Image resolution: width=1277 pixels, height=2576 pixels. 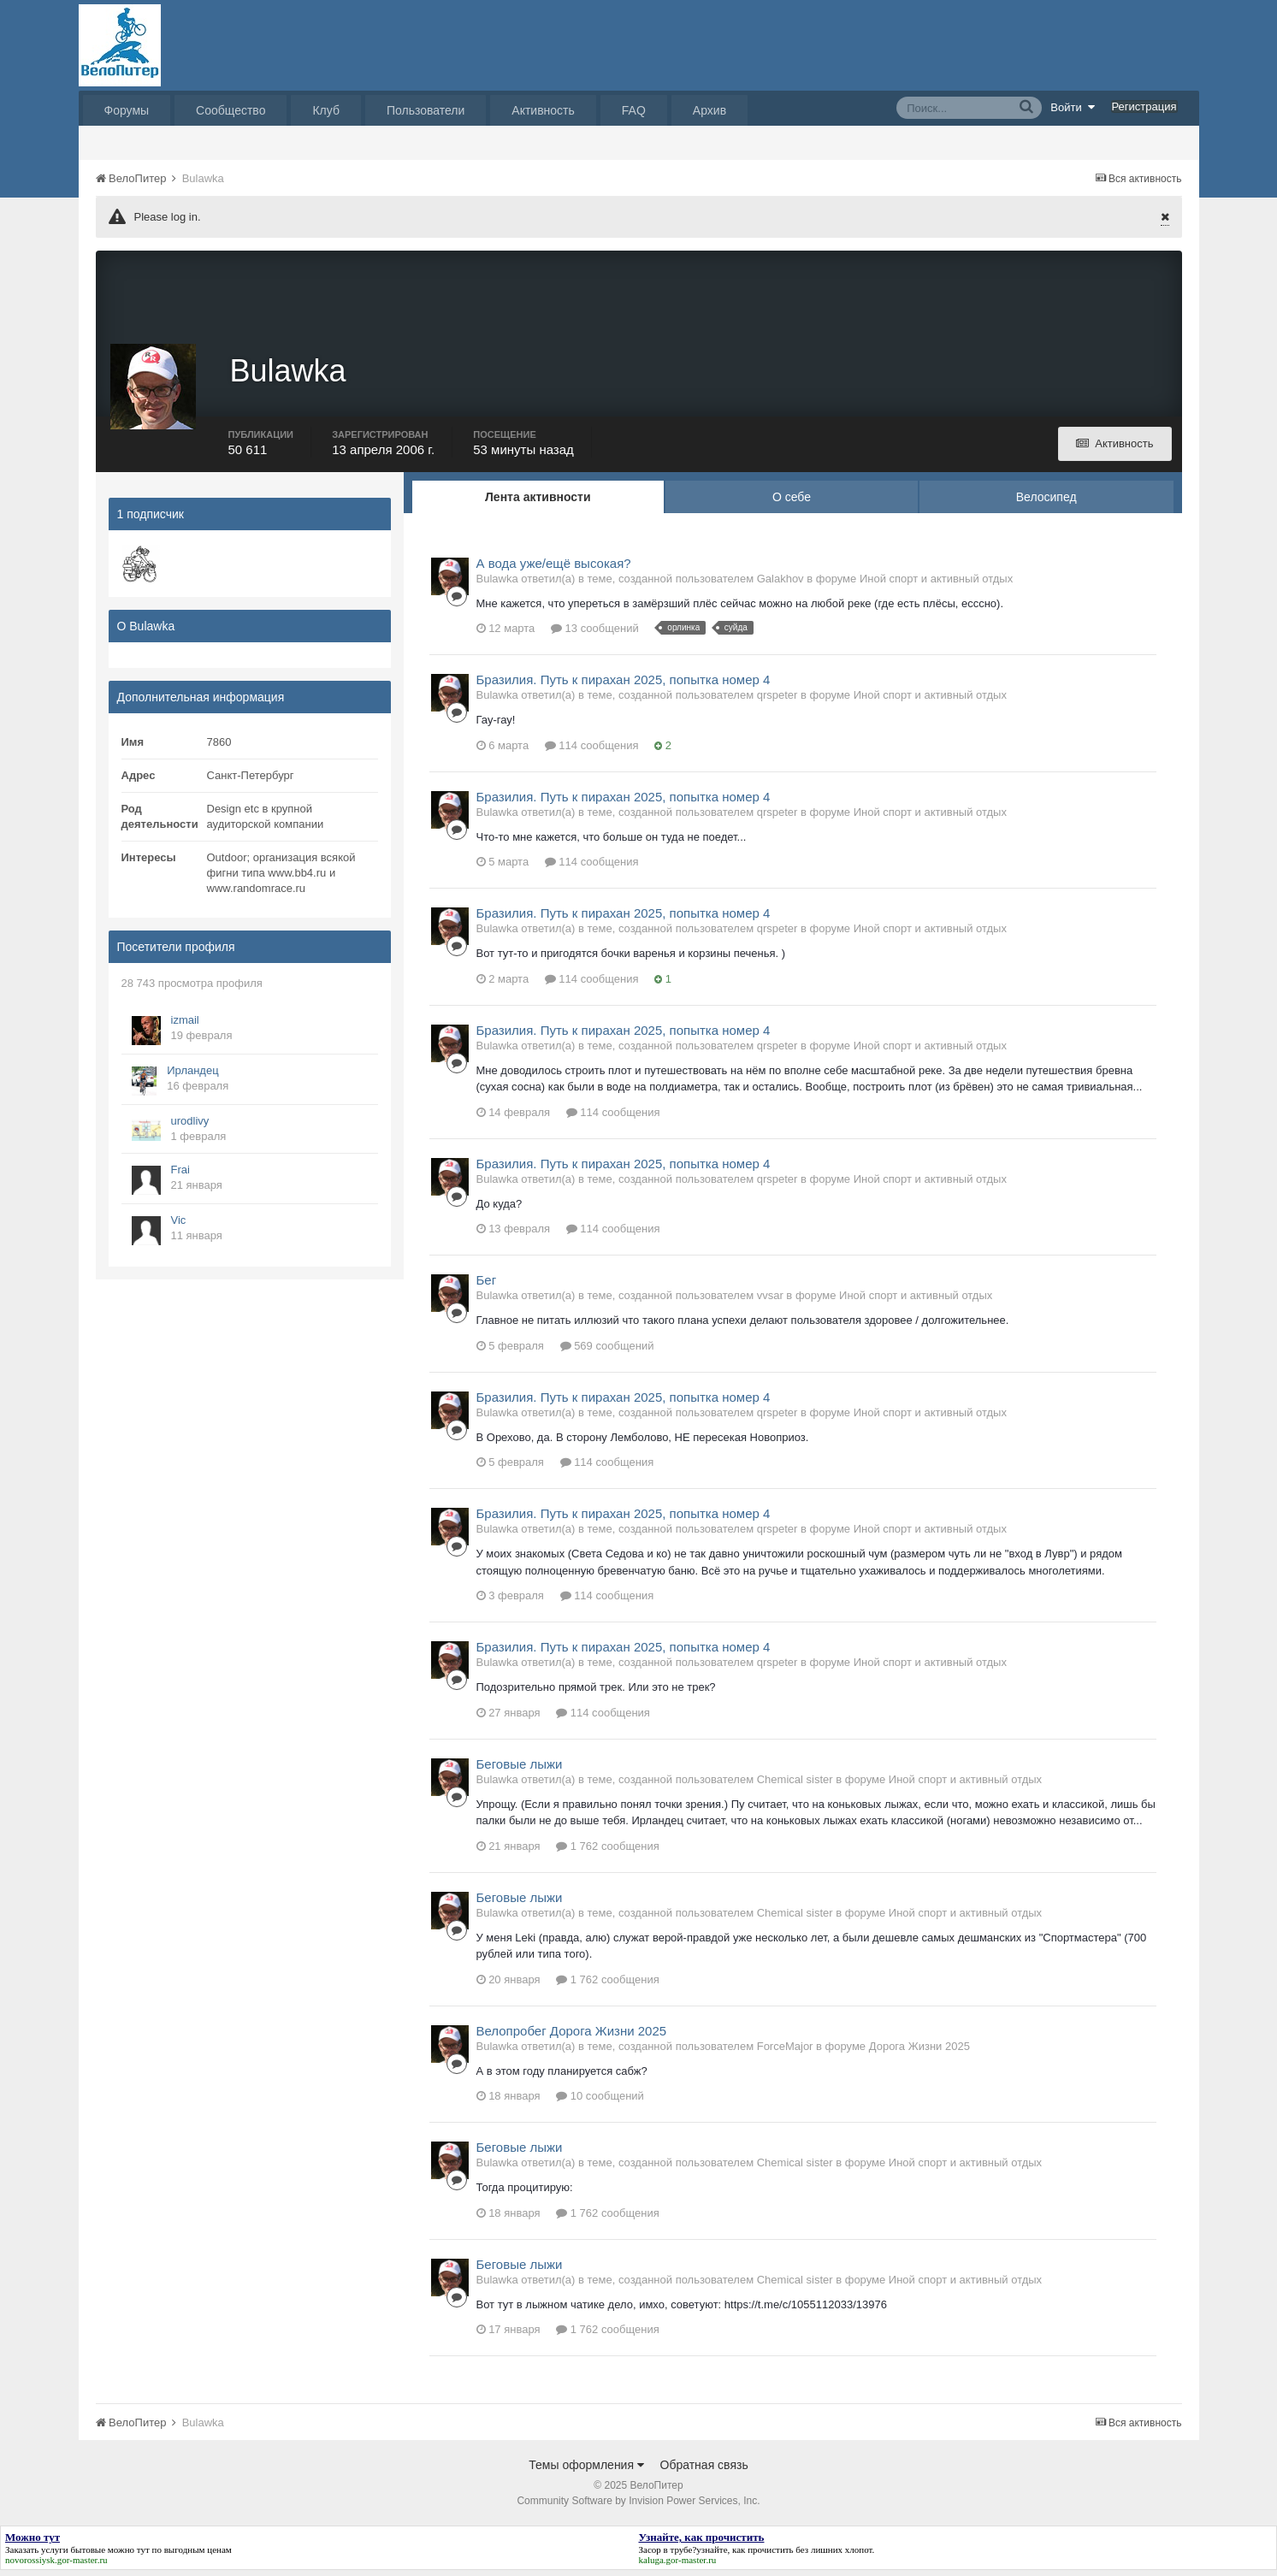 I want to click on Клуб, so click(x=326, y=110).